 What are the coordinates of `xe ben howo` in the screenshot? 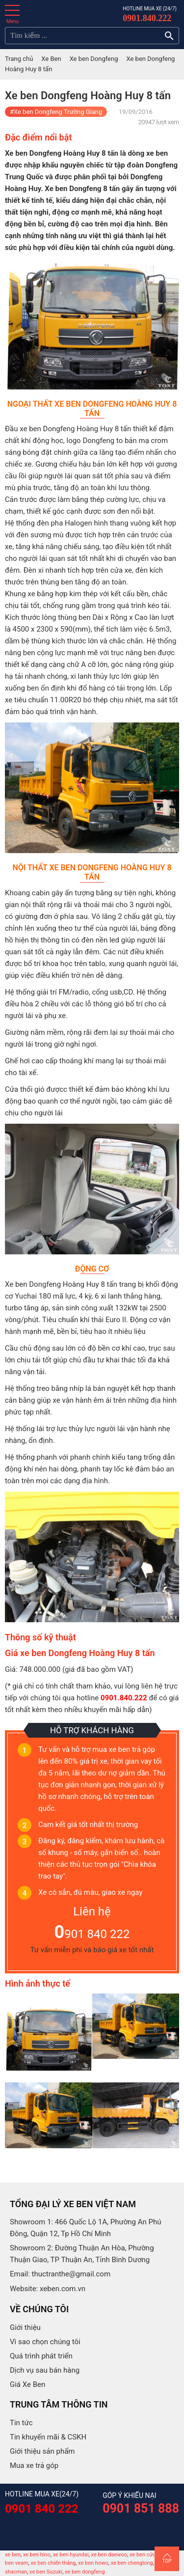 It's located at (93, 2563).